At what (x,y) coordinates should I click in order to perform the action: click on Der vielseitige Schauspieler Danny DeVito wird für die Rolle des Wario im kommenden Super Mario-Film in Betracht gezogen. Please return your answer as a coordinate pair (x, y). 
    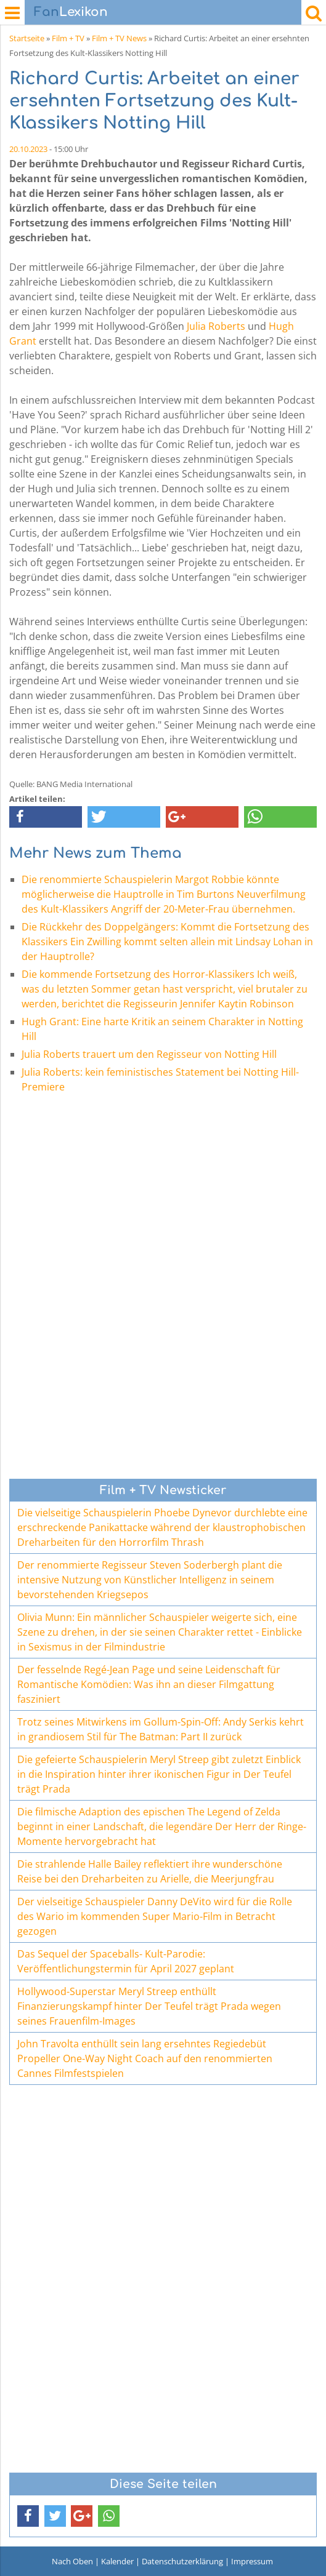
    Looking at the image, I should click on (154, 1916).